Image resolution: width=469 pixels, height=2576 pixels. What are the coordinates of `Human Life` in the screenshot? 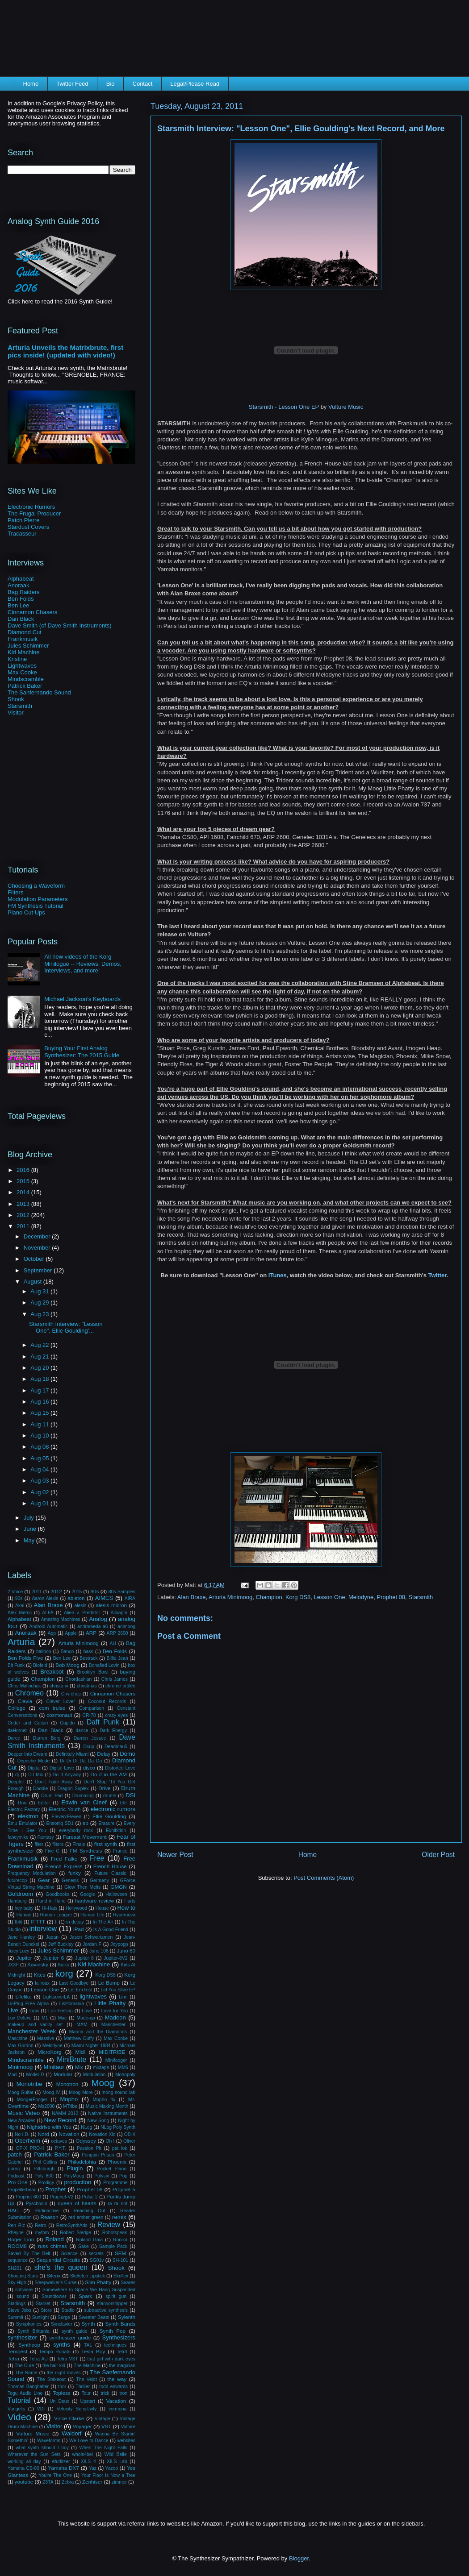 It's located at (92, 1914).